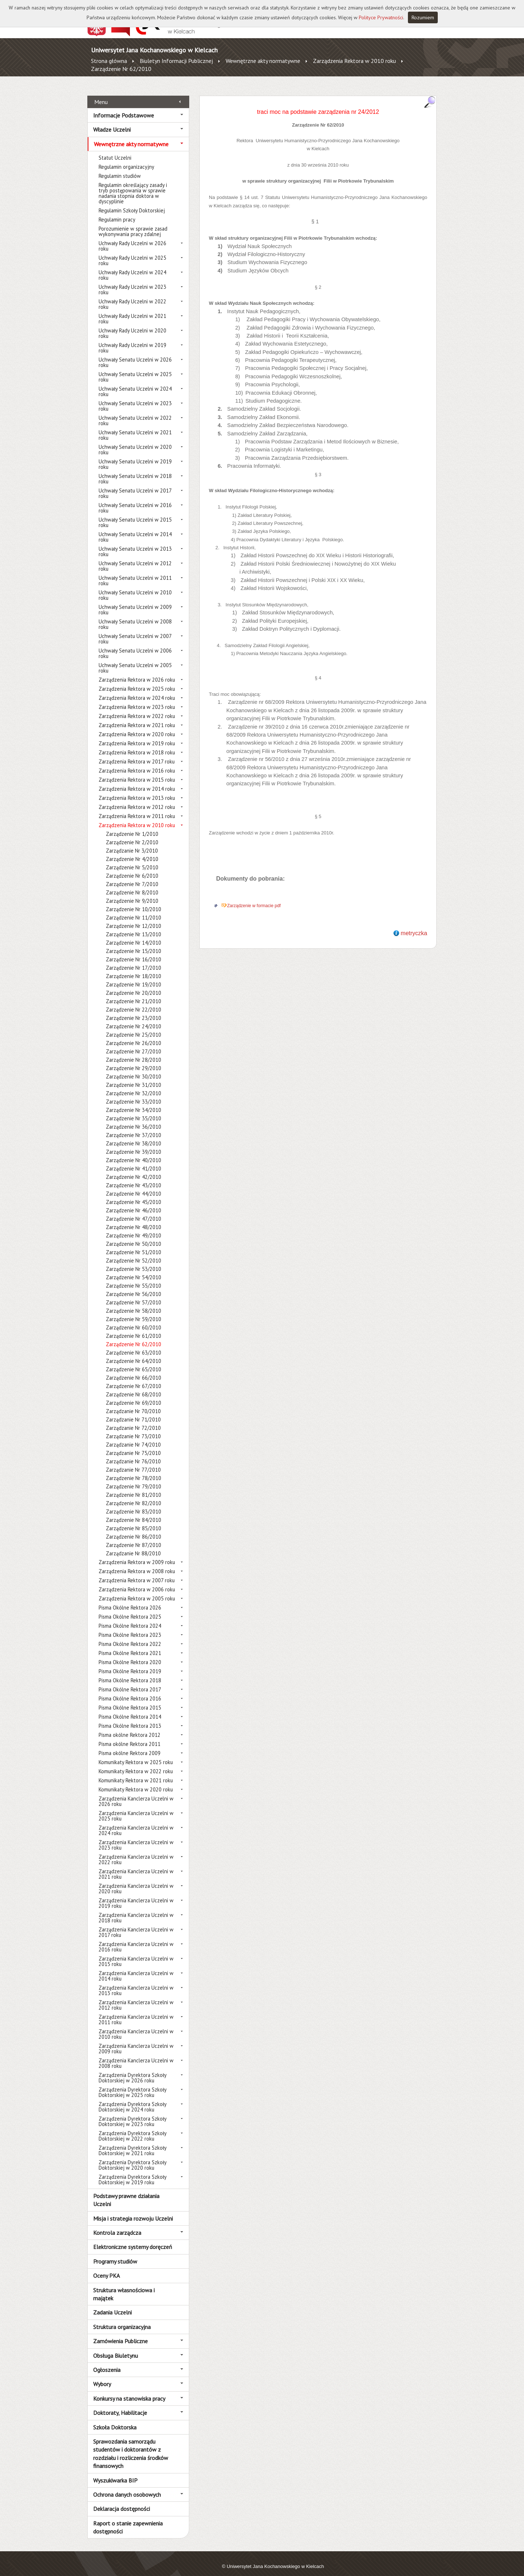 The height and width of the screenshot is (2576, 524). Describe the element at coordinates (133, 1160) in the screenshot. I see `Zarządzenie Nr 41/2010` at that location.